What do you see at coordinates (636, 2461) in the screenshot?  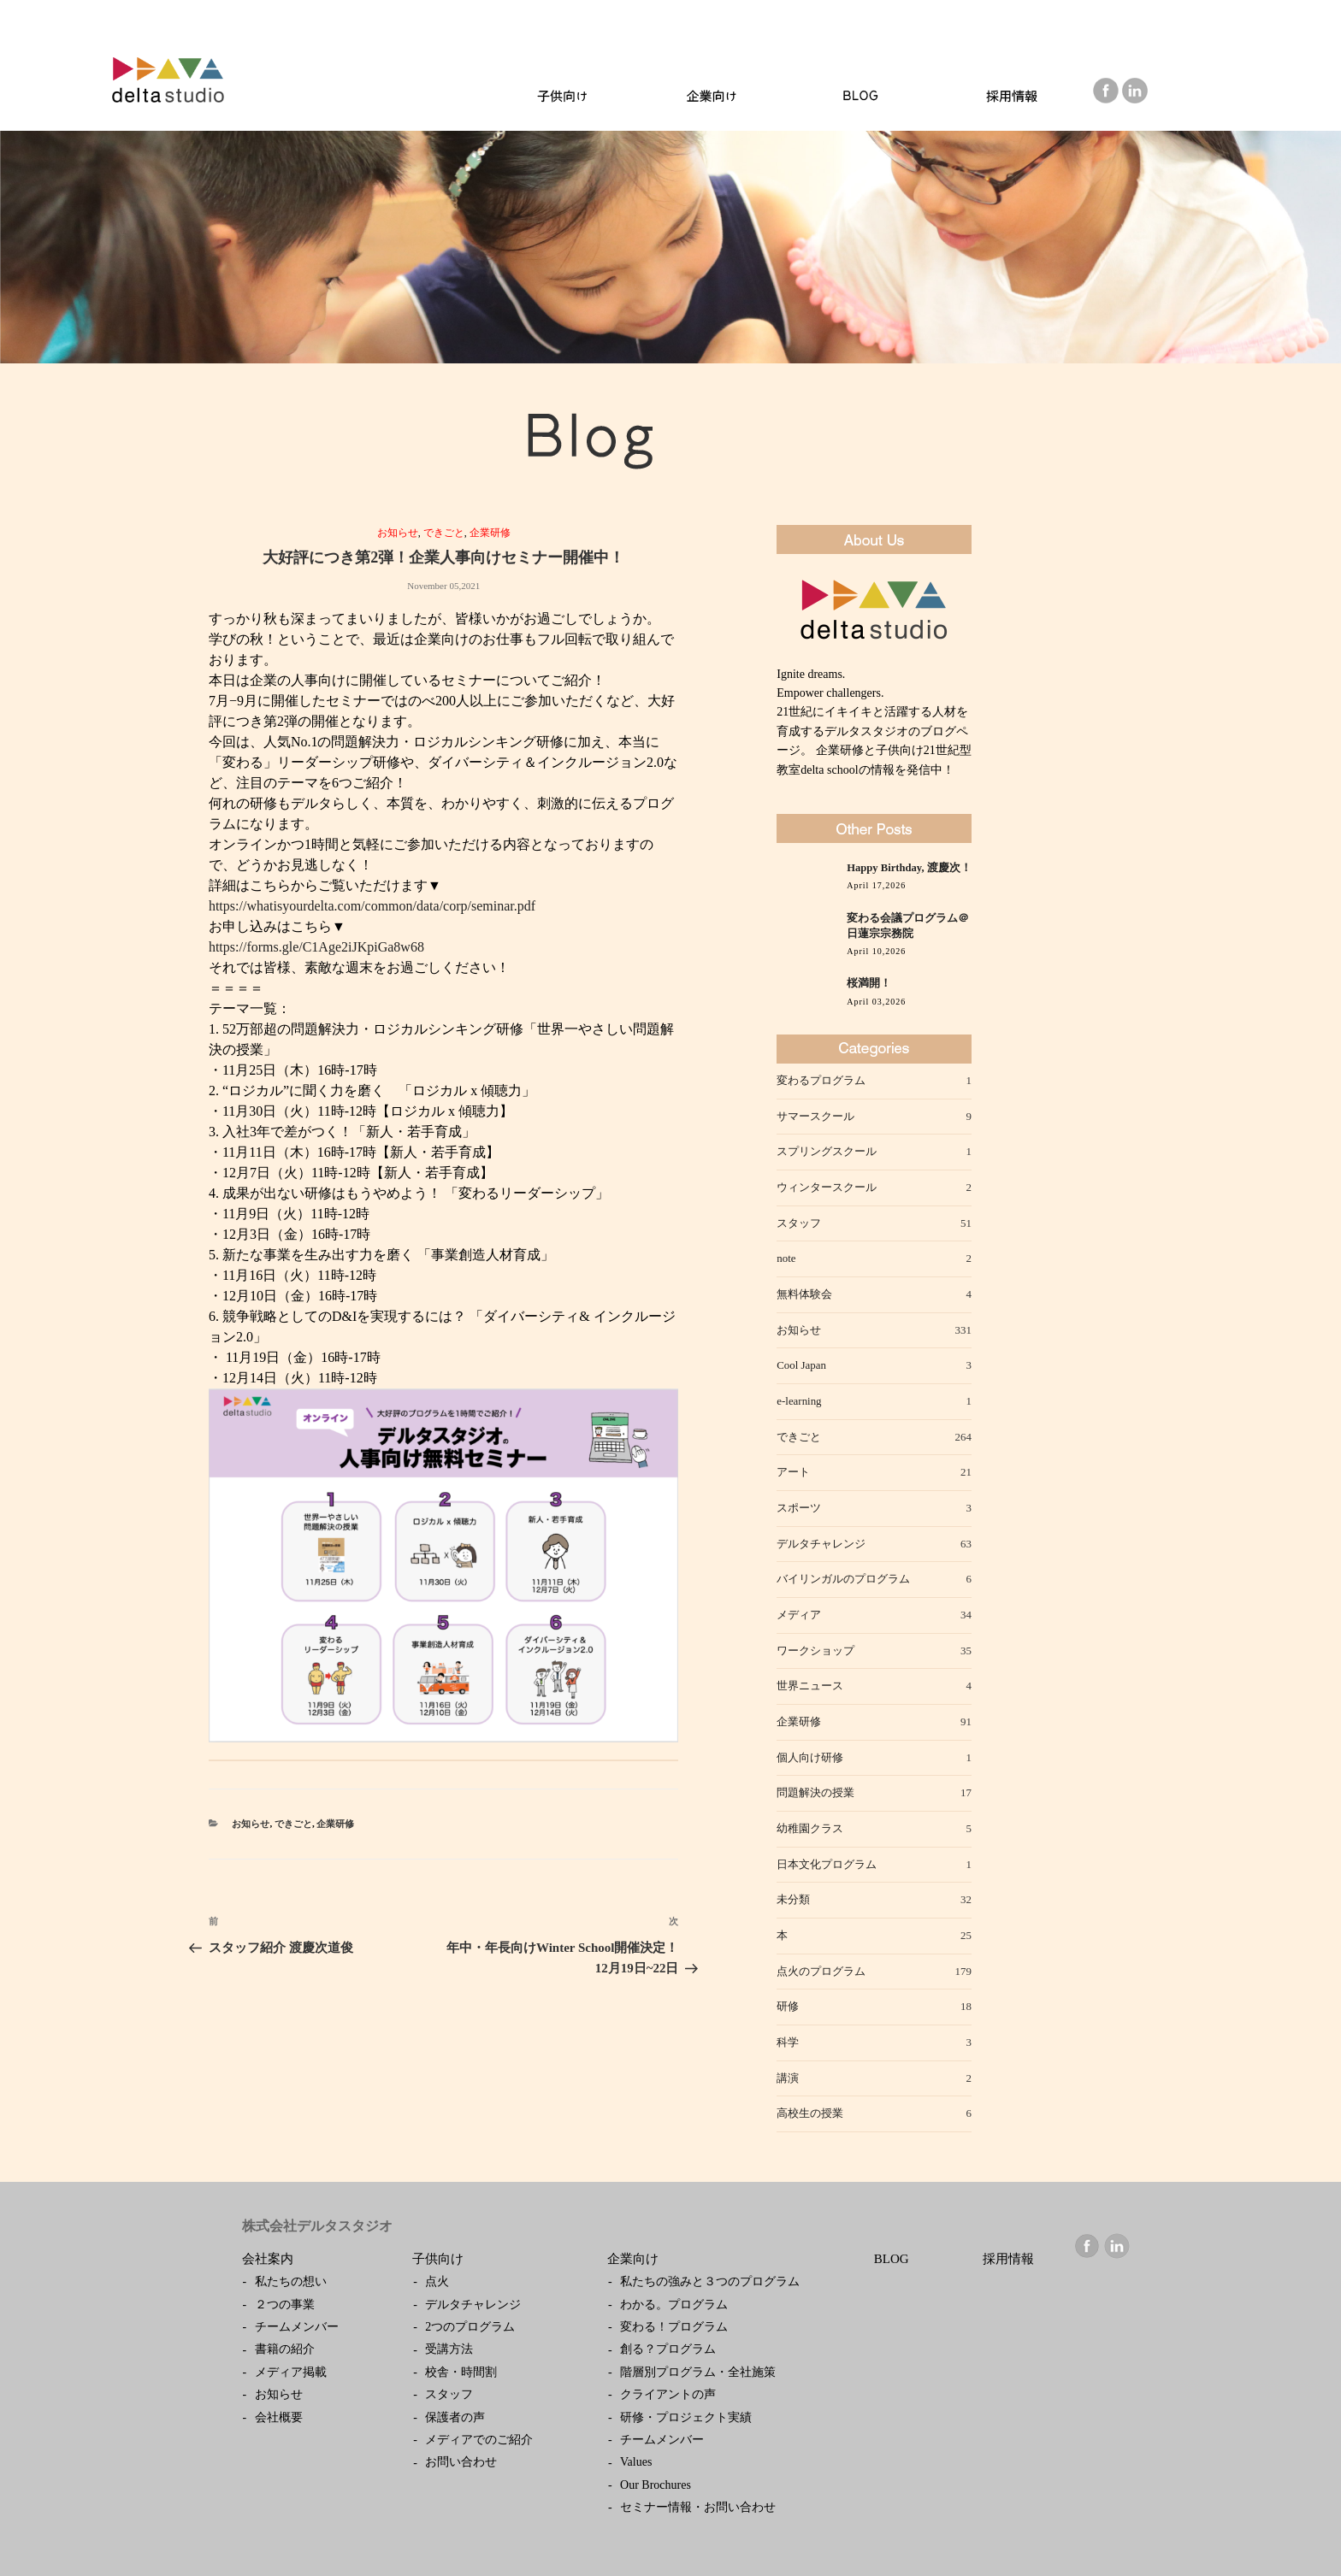 I see `Values` at bounding box center [636, 2461].